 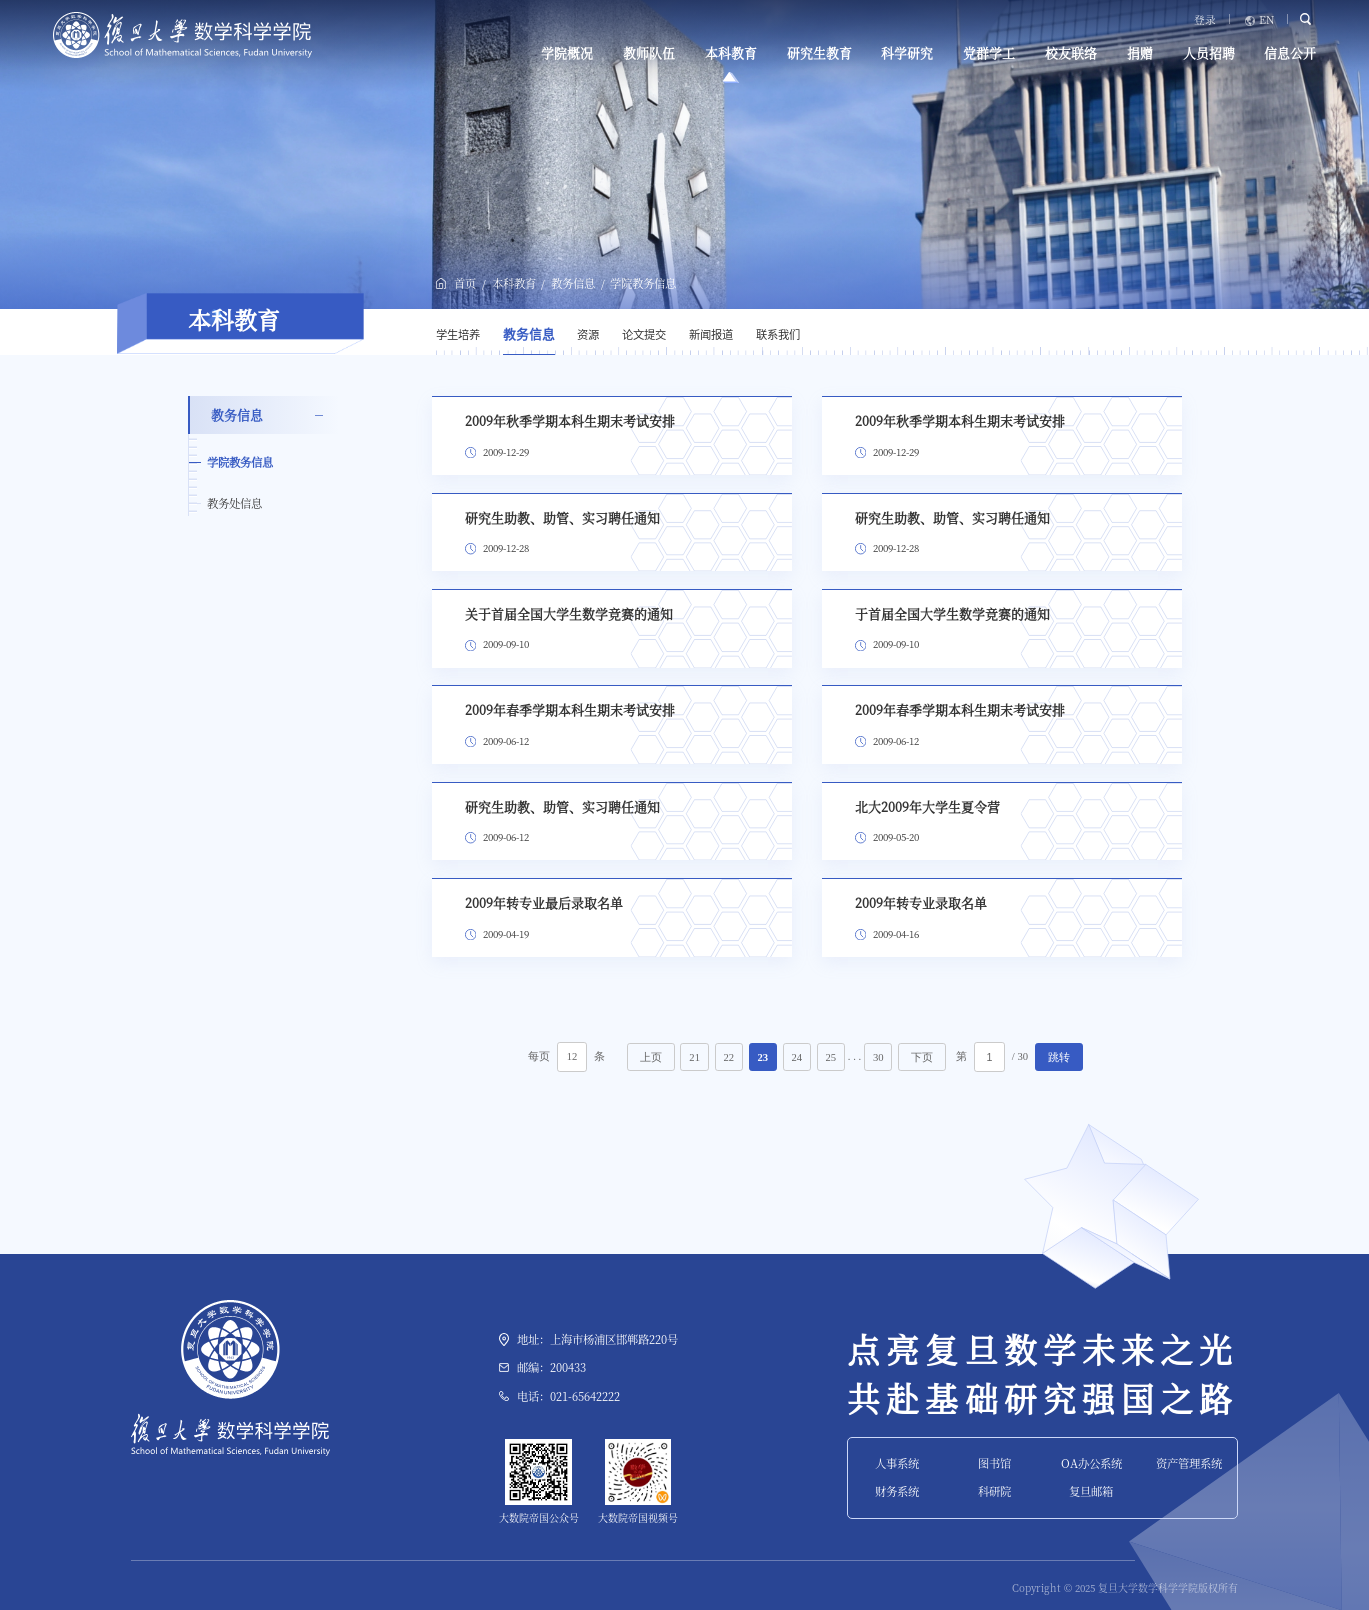 What do you see at coordinates (570, 709) in the screenshot?
I see `2009年春季学期本科生期末考试安排` at bounding box center [570, 709].